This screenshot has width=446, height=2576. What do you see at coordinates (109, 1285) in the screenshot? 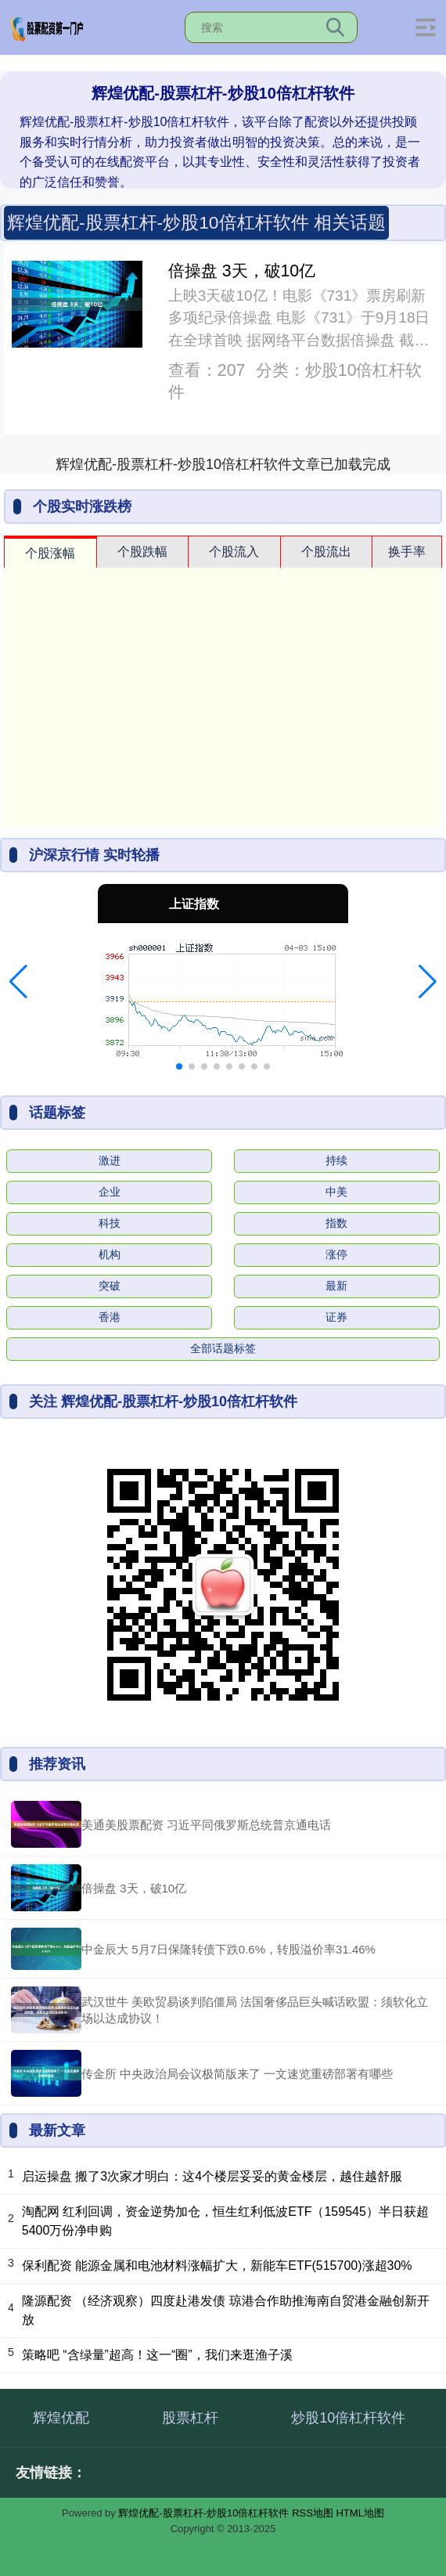
I see `突破` at bounding box center [109, 1285].